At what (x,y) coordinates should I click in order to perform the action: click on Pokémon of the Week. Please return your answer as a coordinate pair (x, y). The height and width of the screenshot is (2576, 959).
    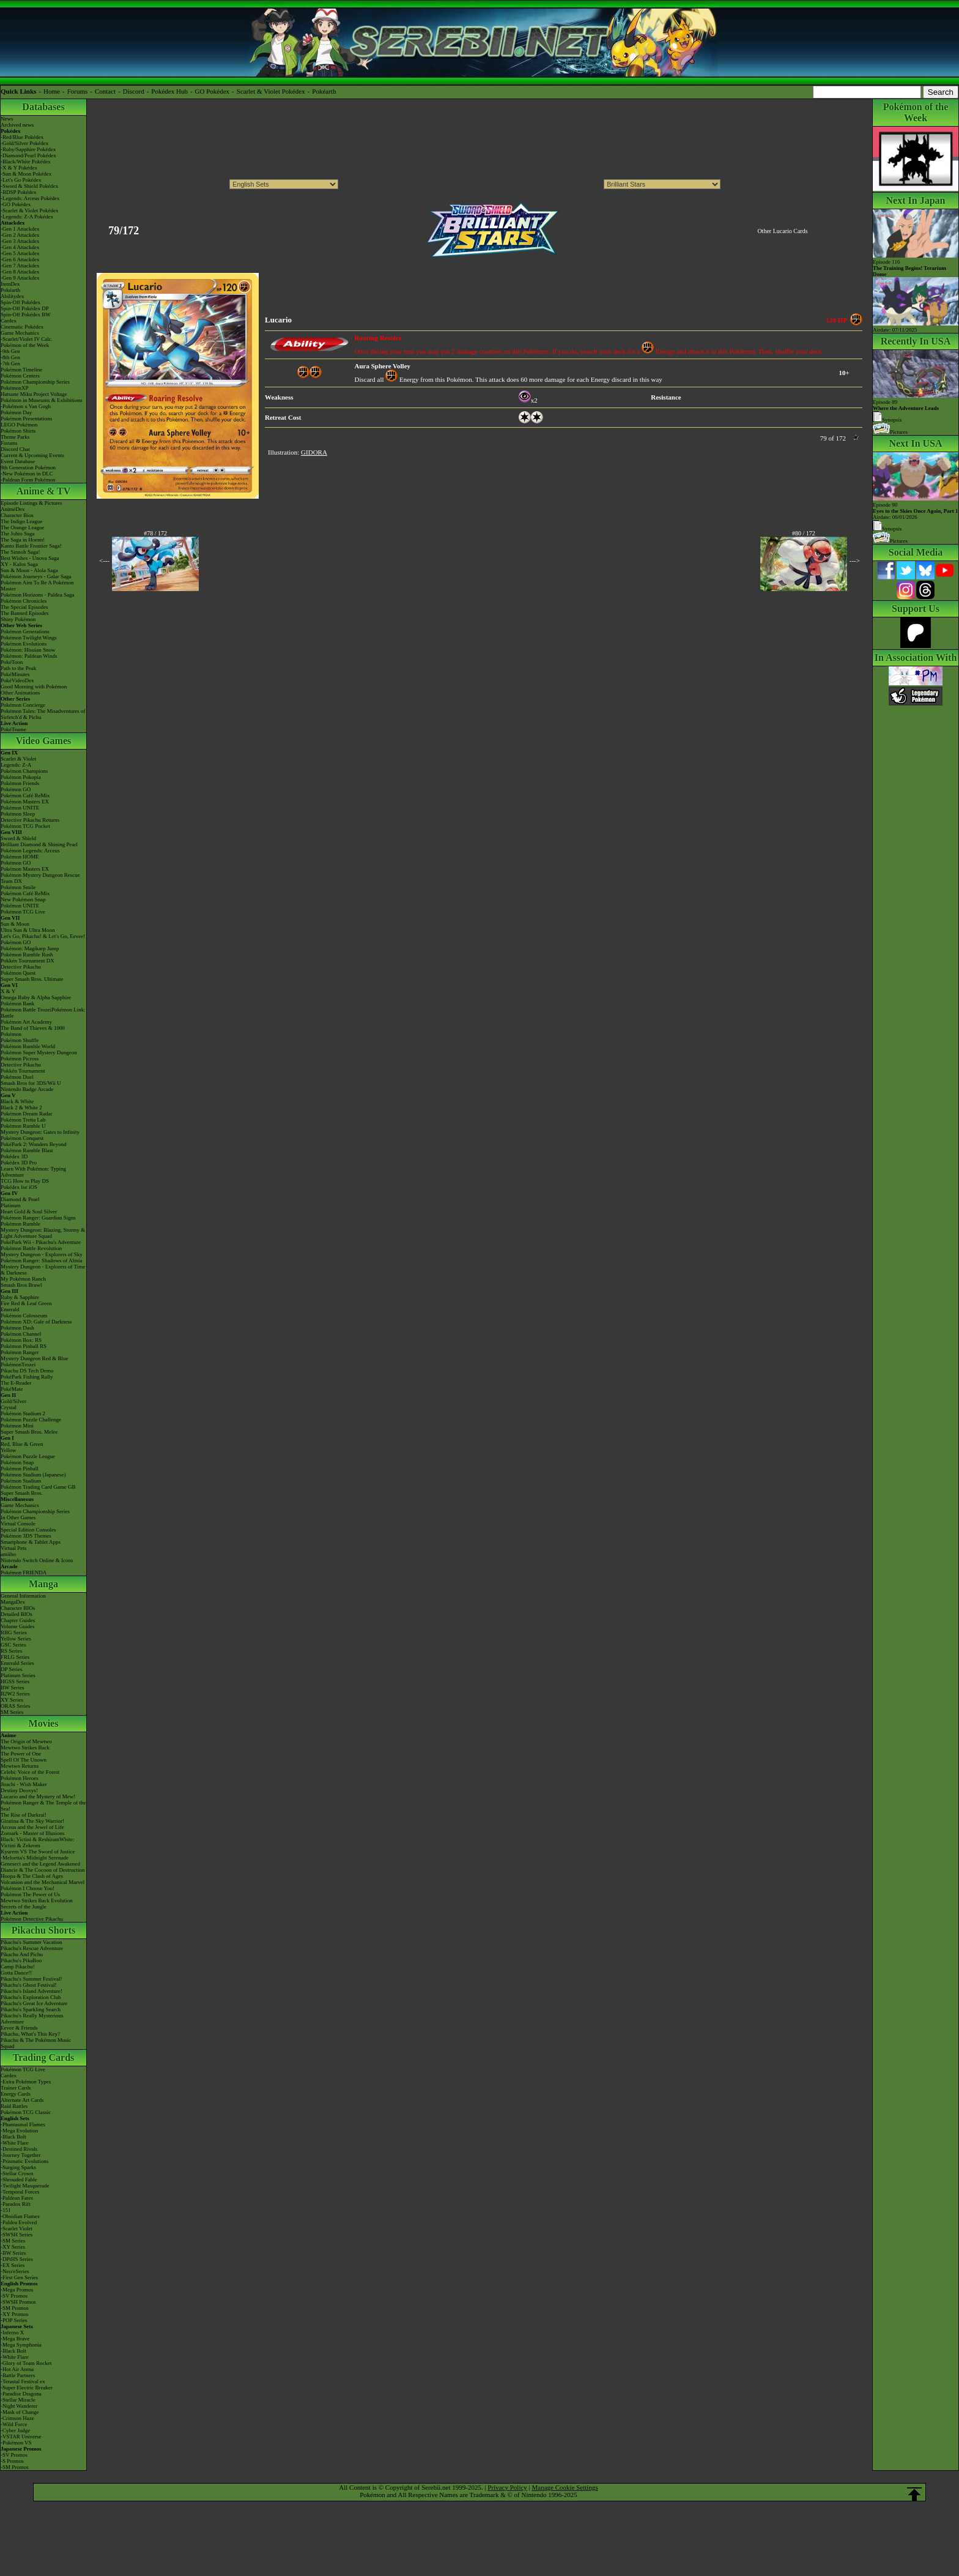
    Looking at the image, I should click on (25, 345).